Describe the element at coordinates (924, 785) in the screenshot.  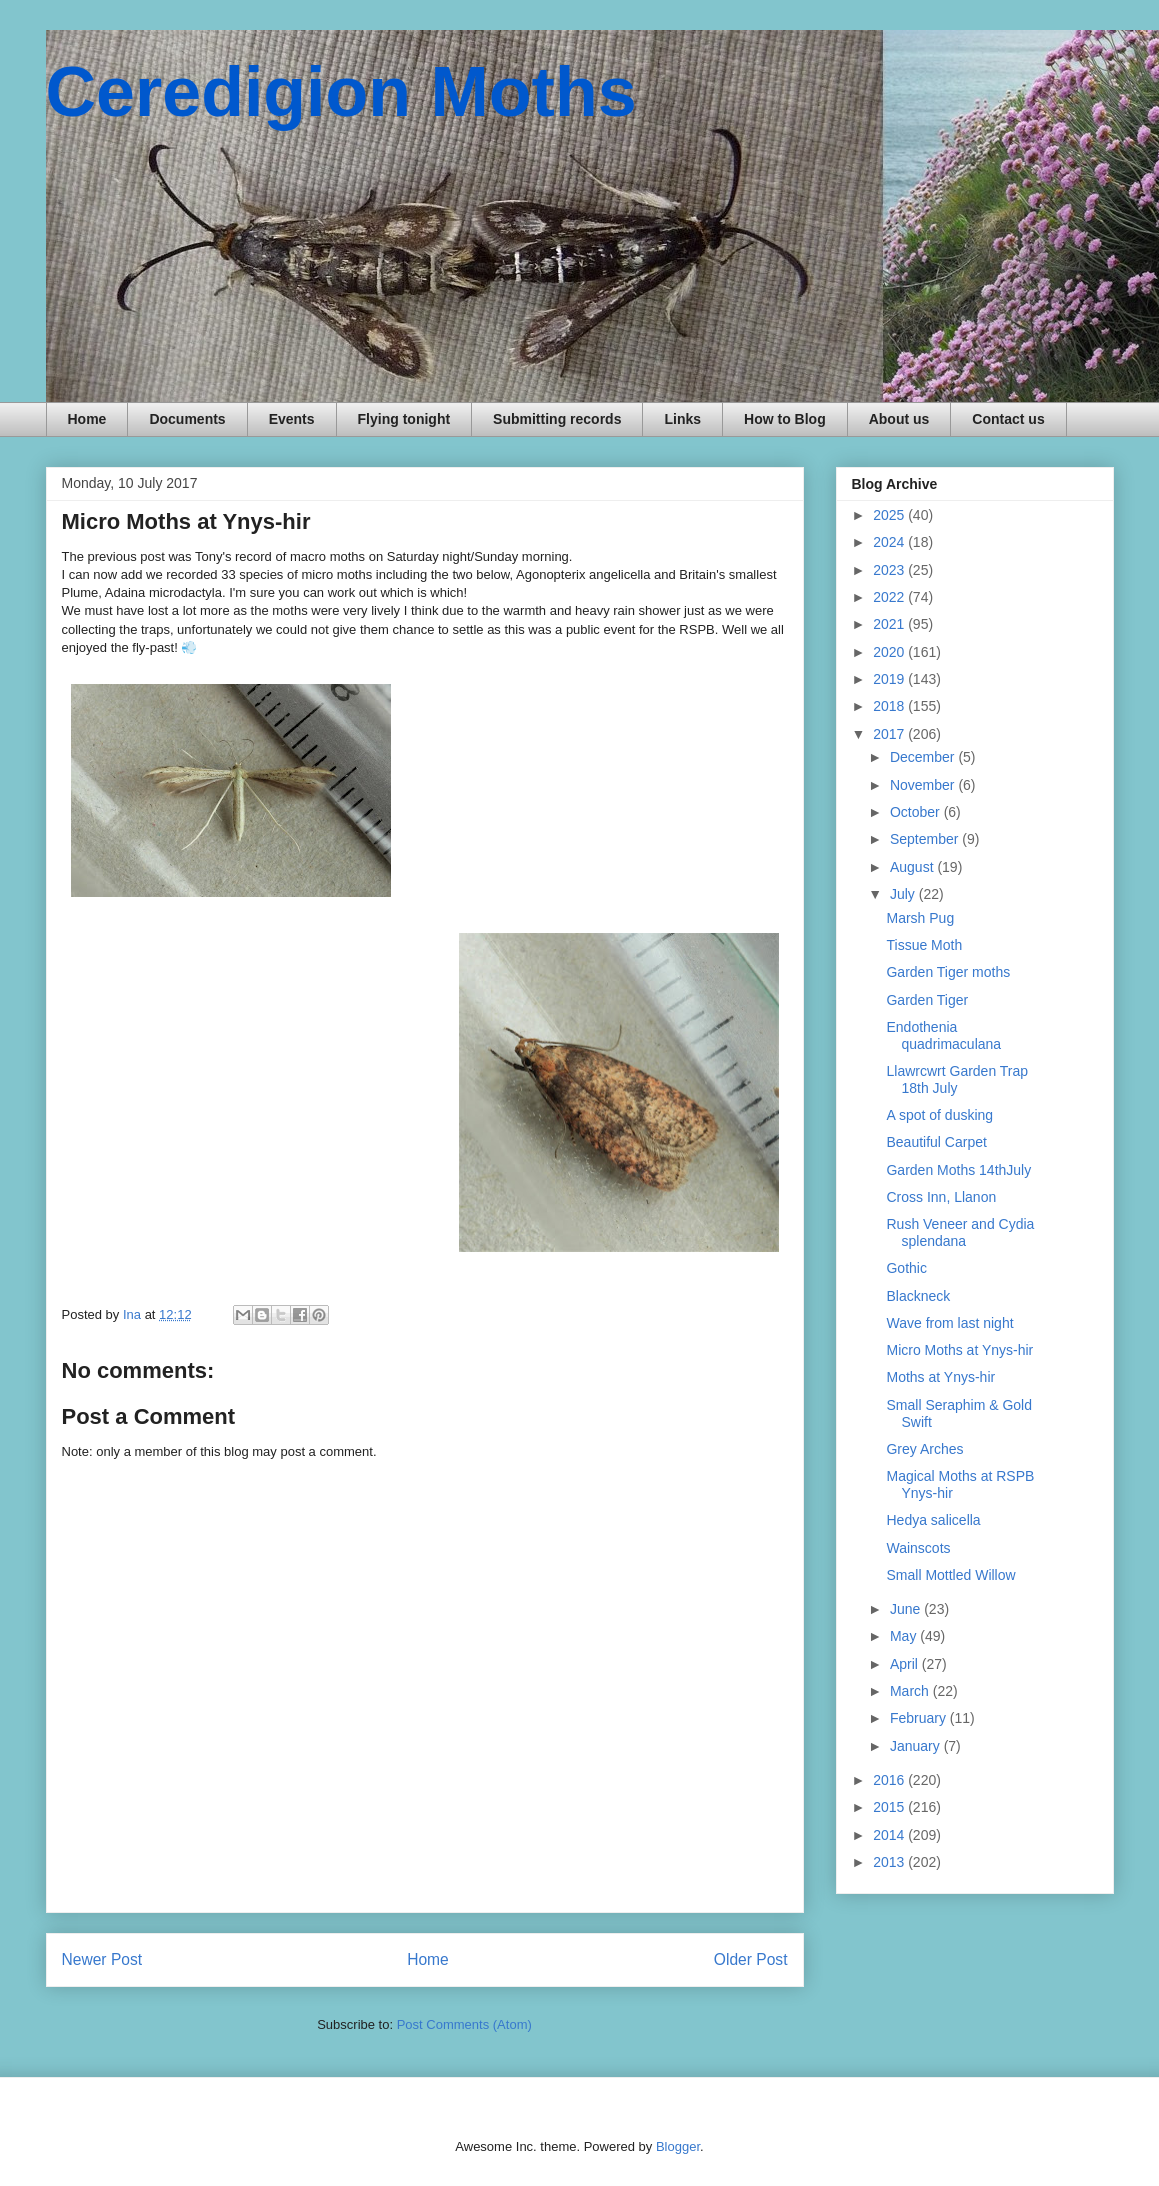
I see `November` at that location.